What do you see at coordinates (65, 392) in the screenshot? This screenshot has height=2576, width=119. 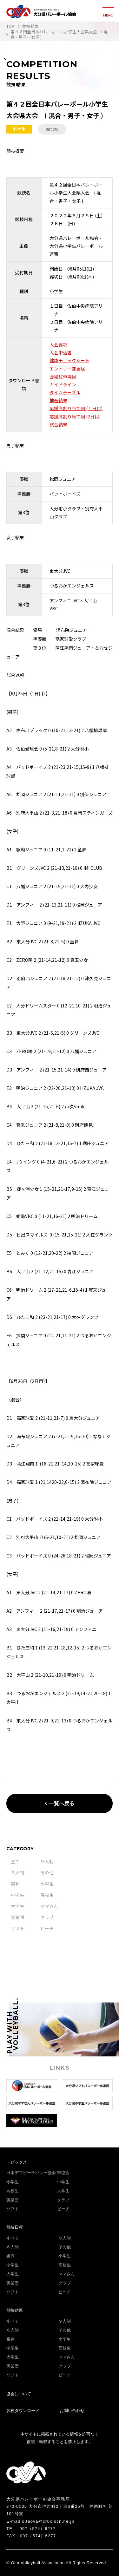 I see `タイムテーブル` at bounding box center [65, 392].